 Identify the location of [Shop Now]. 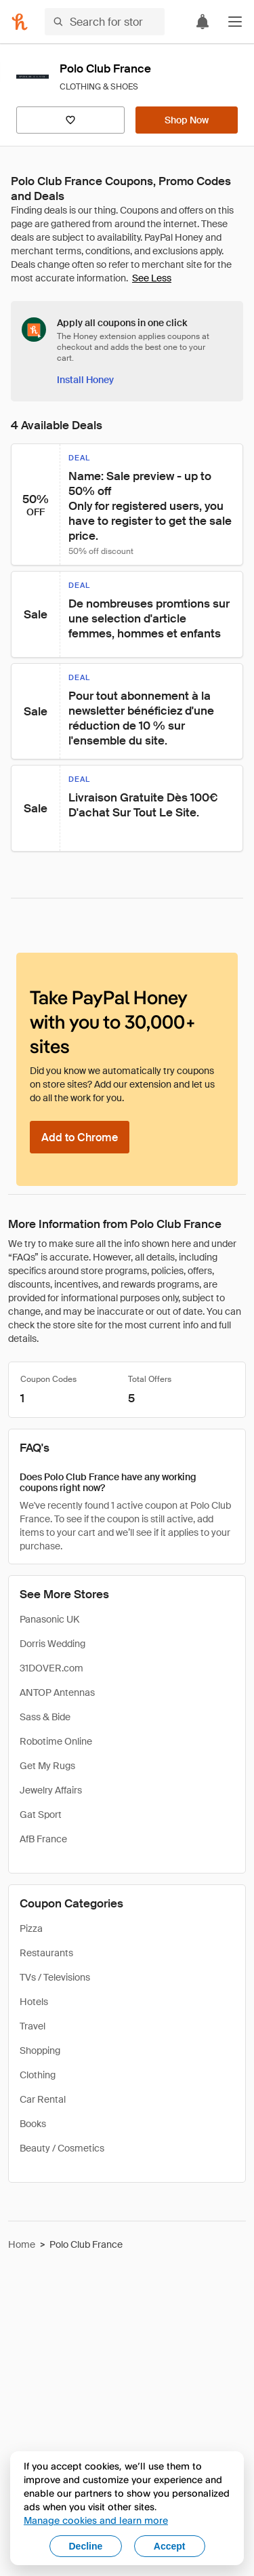
(186, 120).